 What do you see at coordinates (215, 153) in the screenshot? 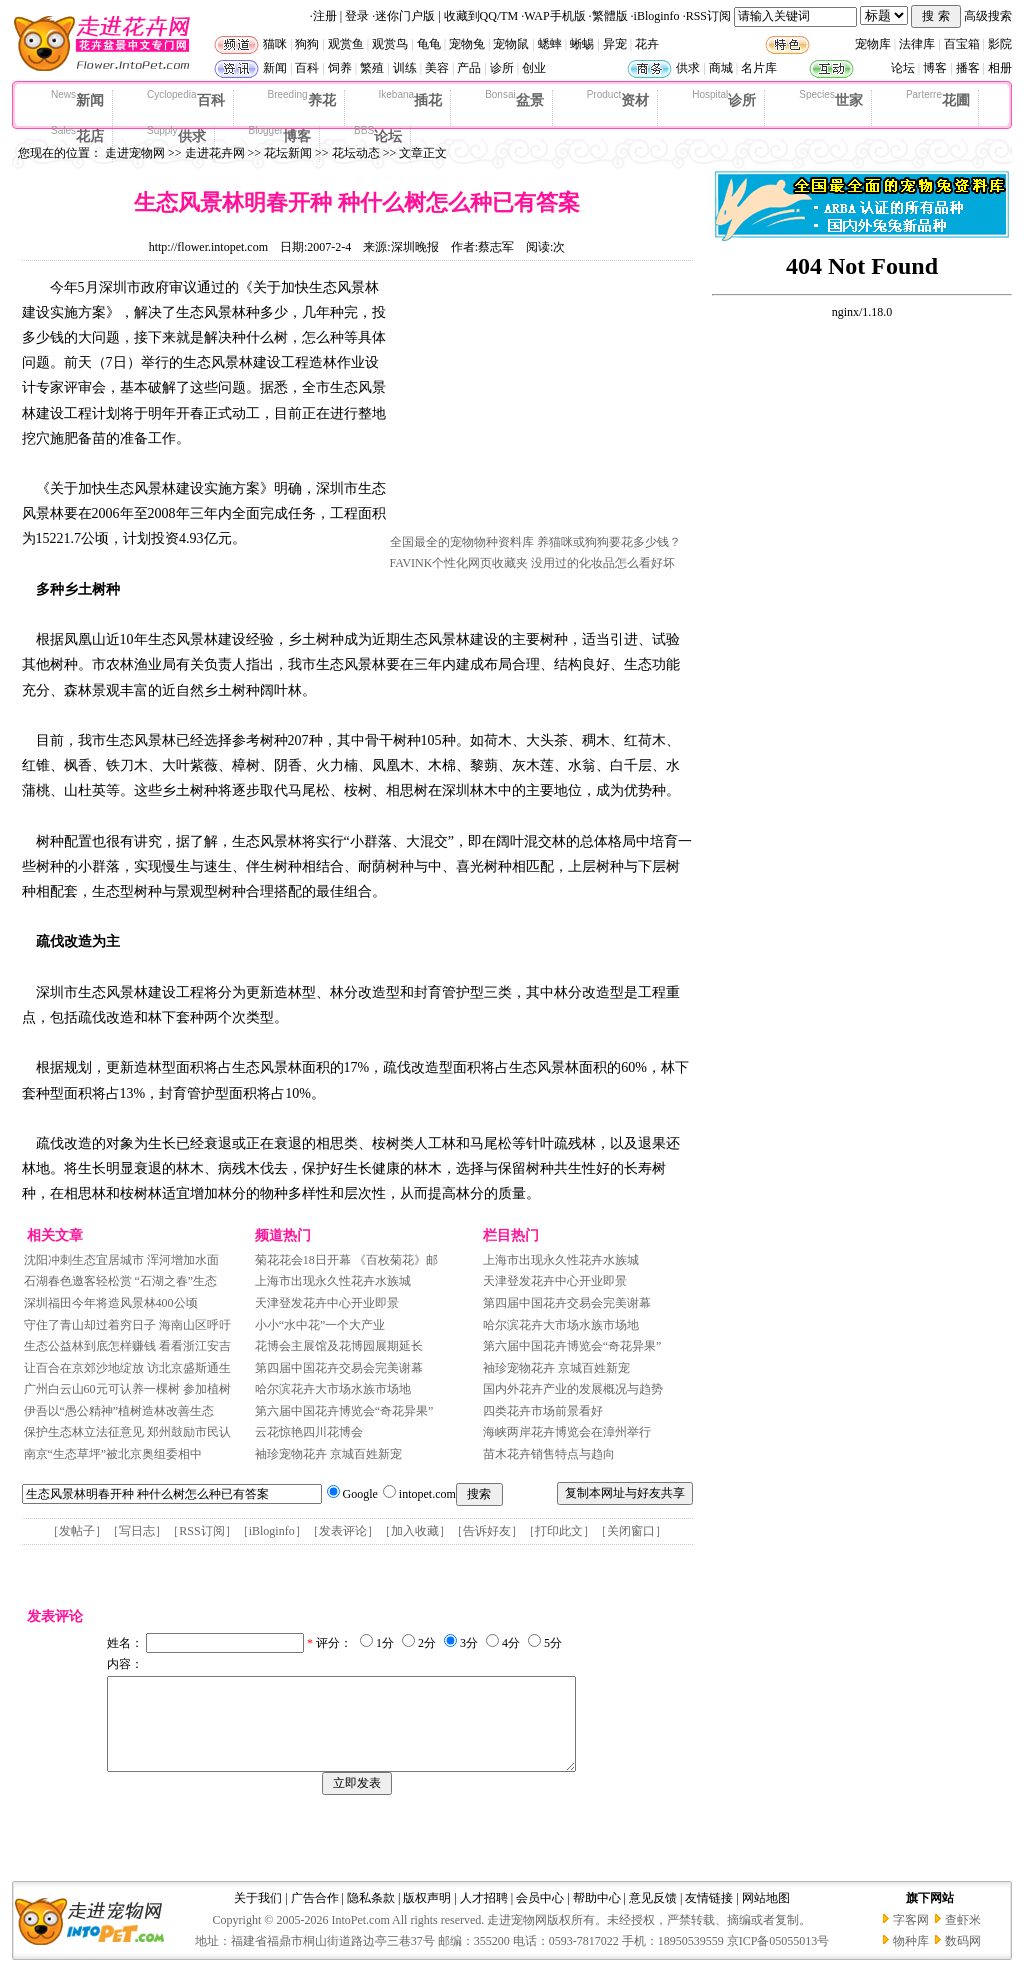
I see `走进花卉网` at bounding box center [215, 153].